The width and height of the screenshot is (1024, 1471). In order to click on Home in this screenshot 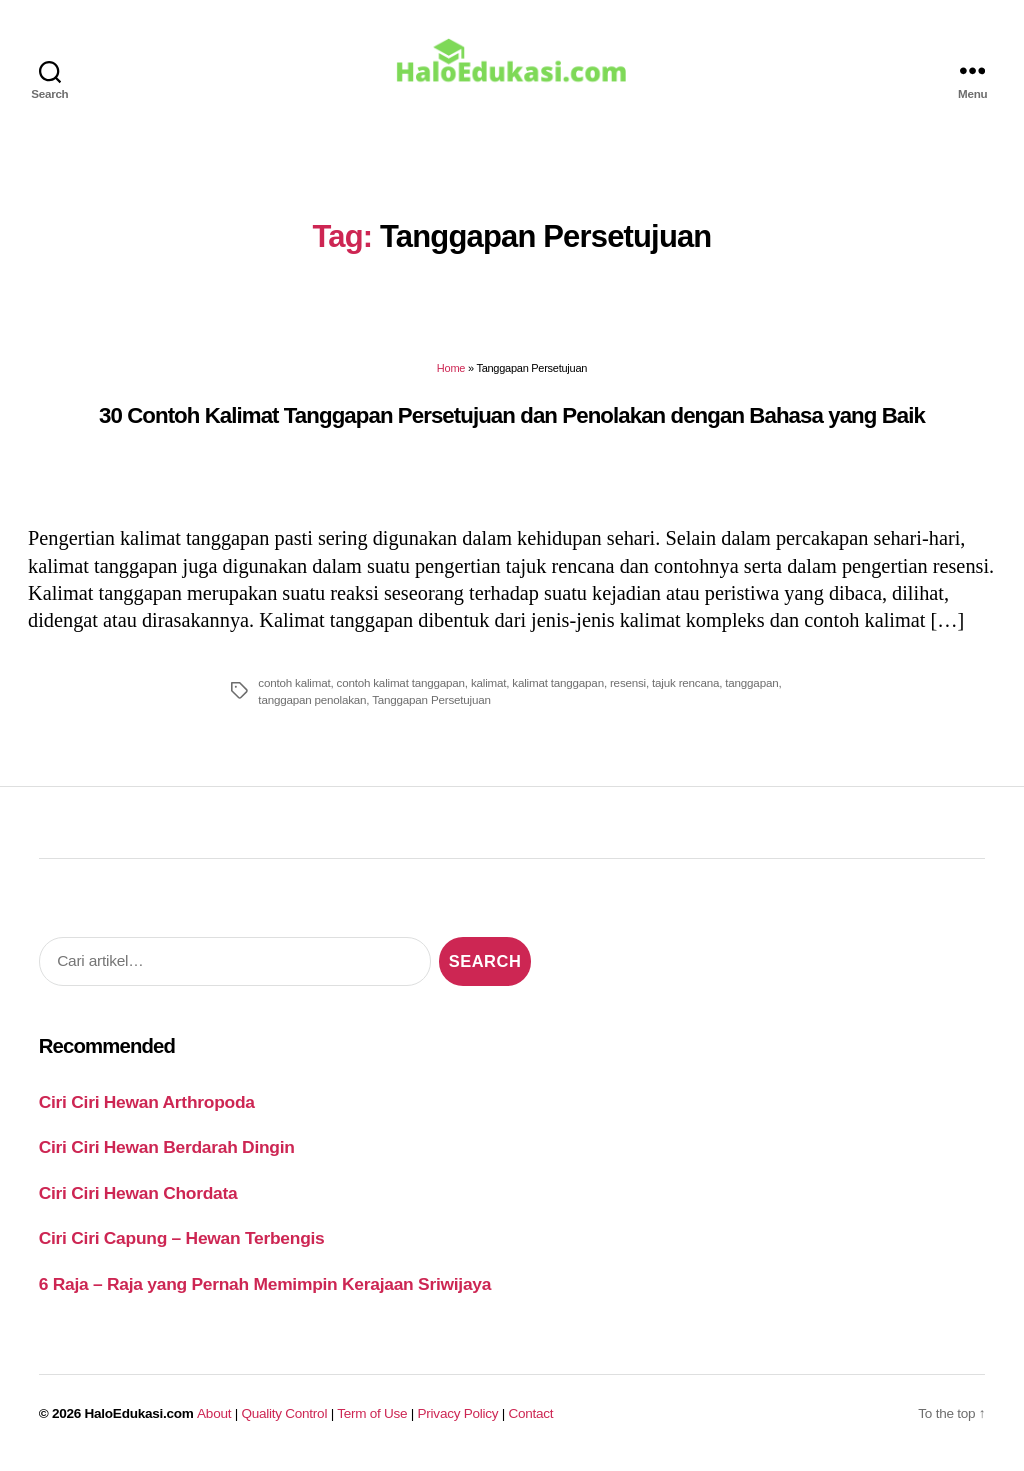, I will do `click(451, 373)`.